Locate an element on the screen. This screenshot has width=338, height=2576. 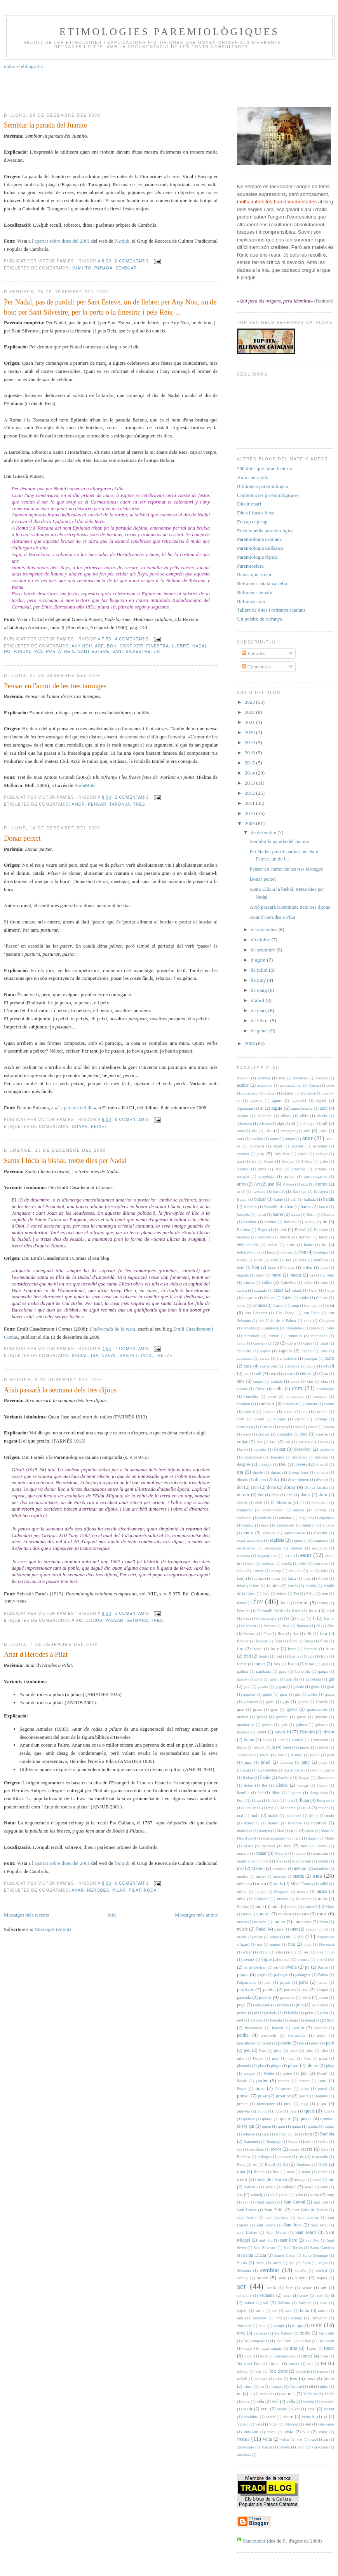
gras is located at coordinates (274, 1709).